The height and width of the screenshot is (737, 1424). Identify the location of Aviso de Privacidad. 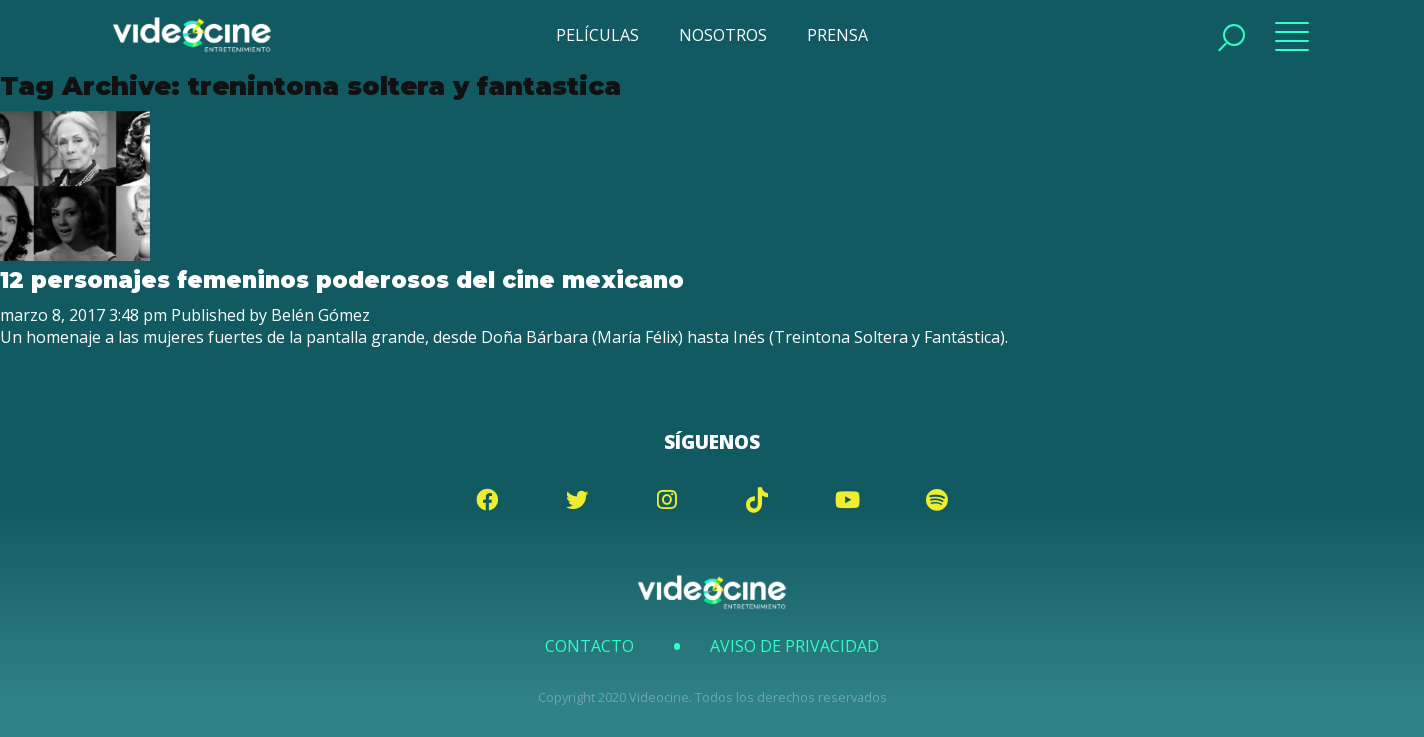
(794, 646).